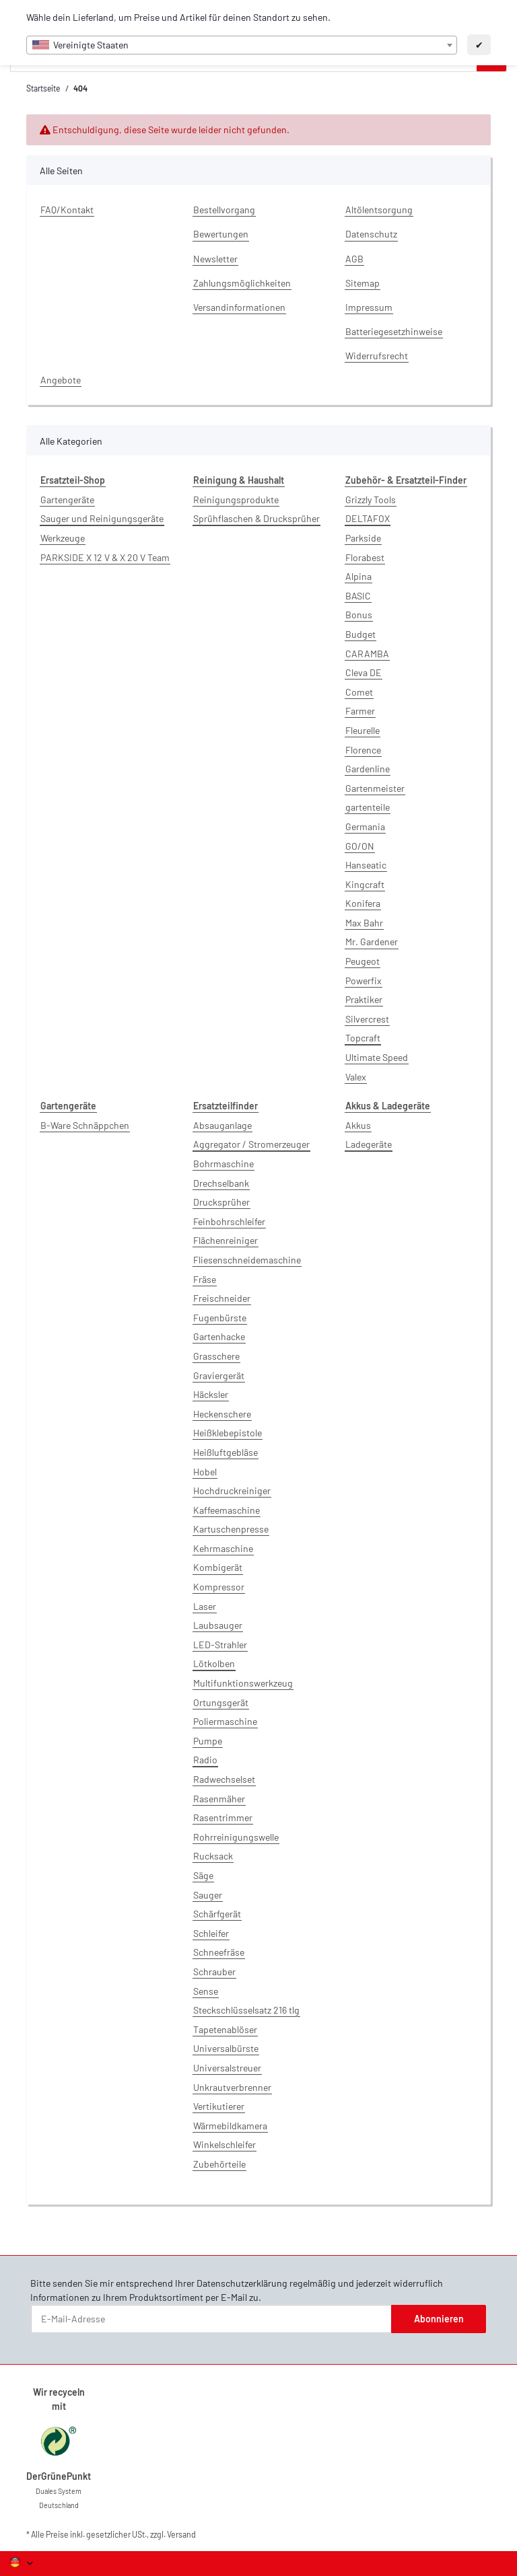 The width and height of the screenshot is (517, 2576). I want to click on Radwechselset, so click(224, 1779).